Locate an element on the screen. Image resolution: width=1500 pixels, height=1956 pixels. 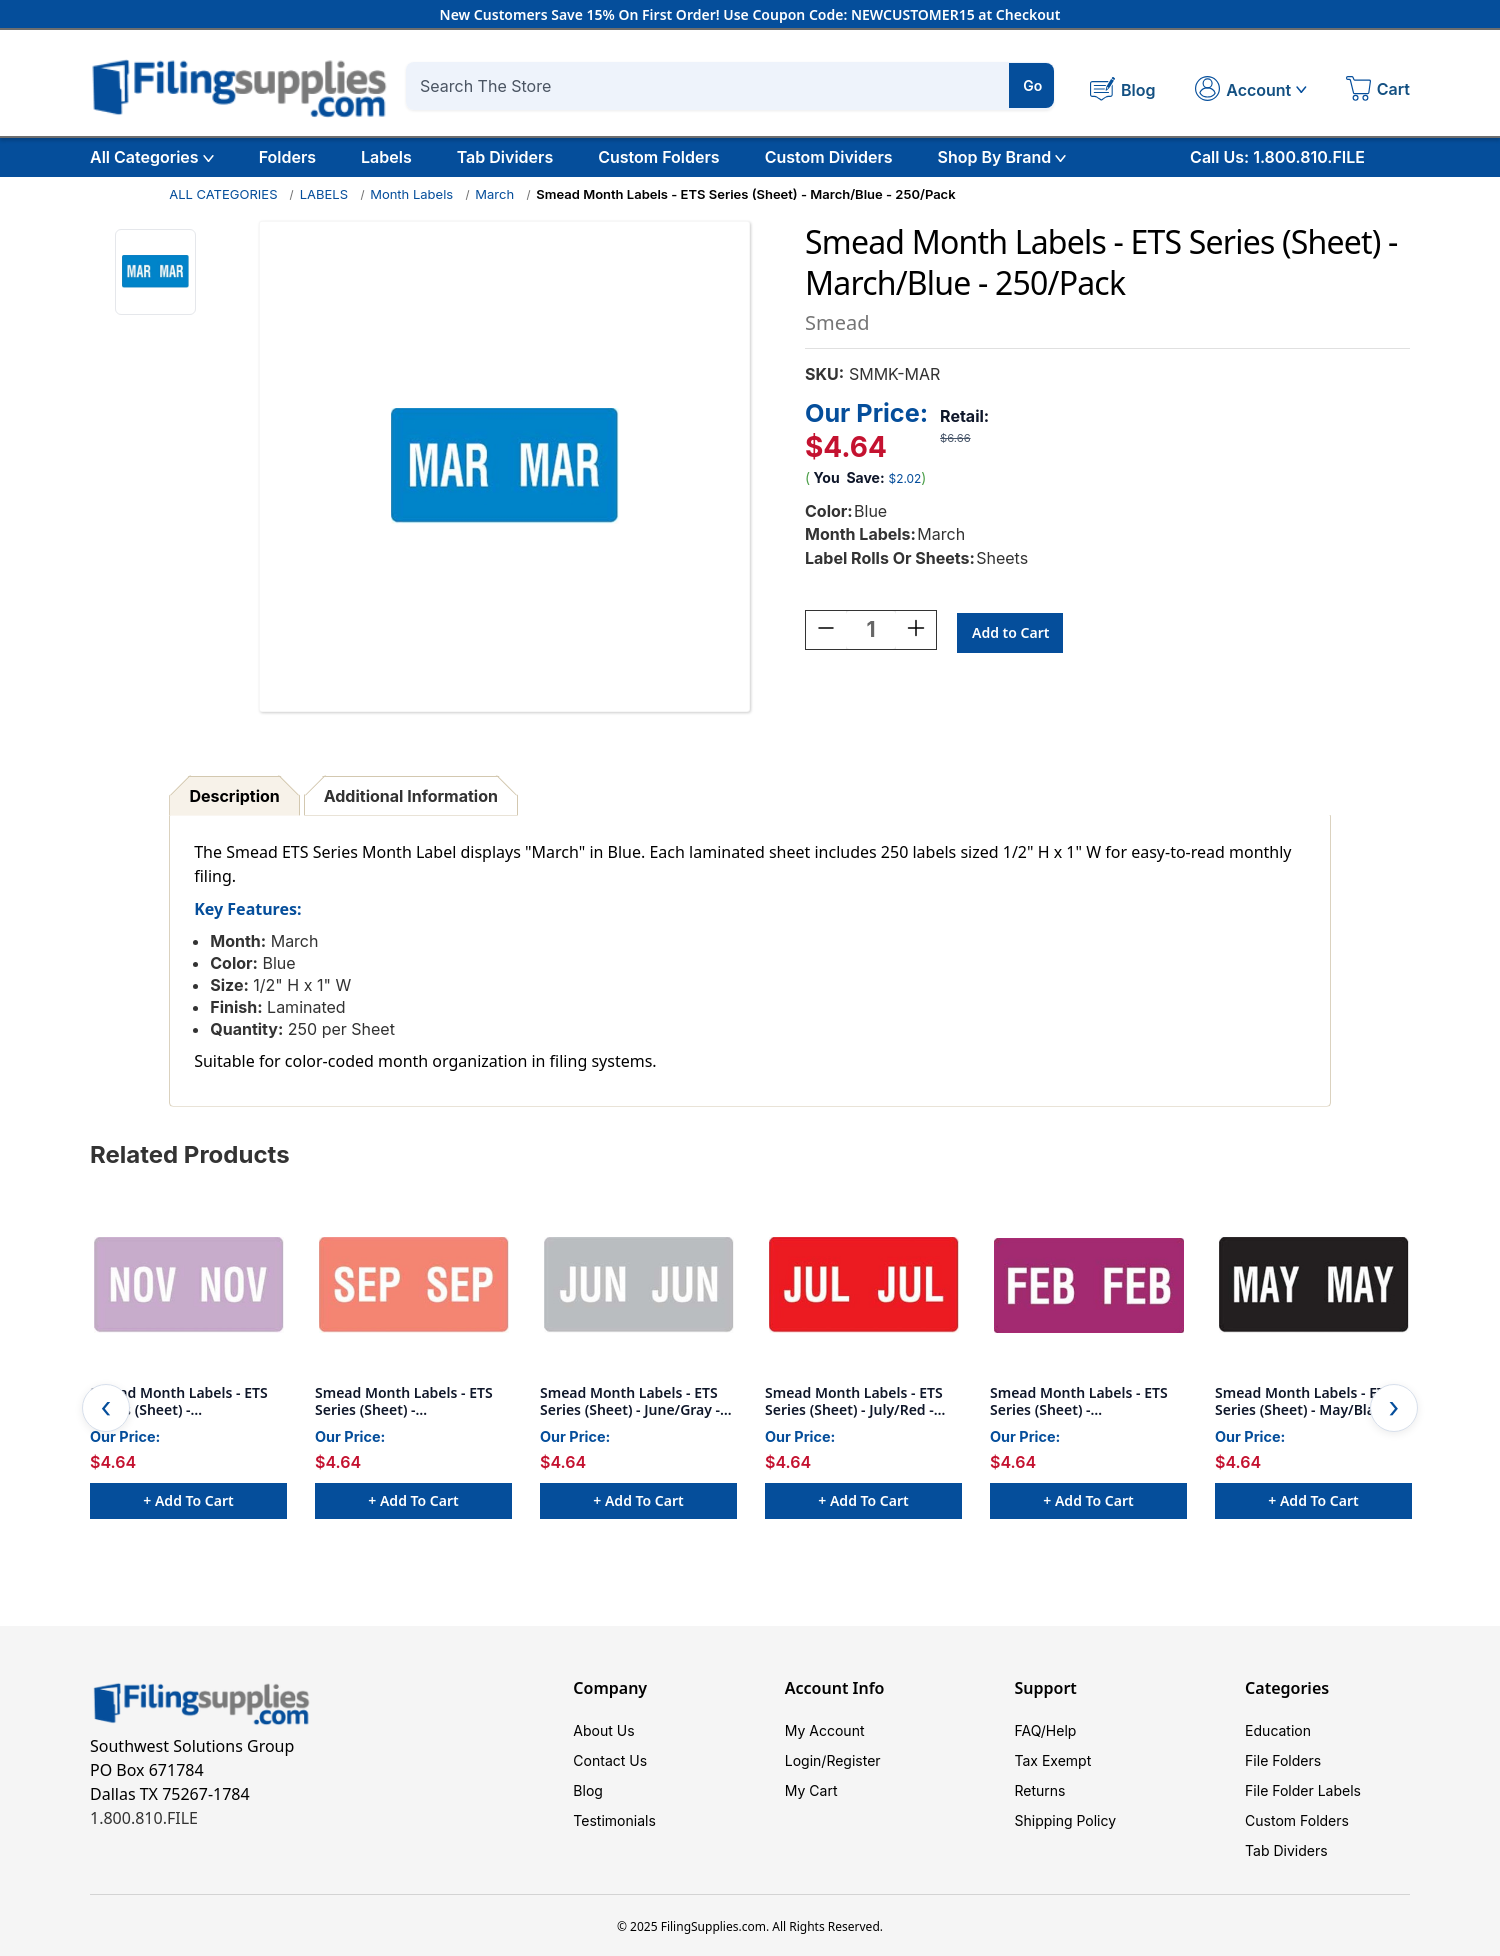
Labels is located at coordinates (386, 157).